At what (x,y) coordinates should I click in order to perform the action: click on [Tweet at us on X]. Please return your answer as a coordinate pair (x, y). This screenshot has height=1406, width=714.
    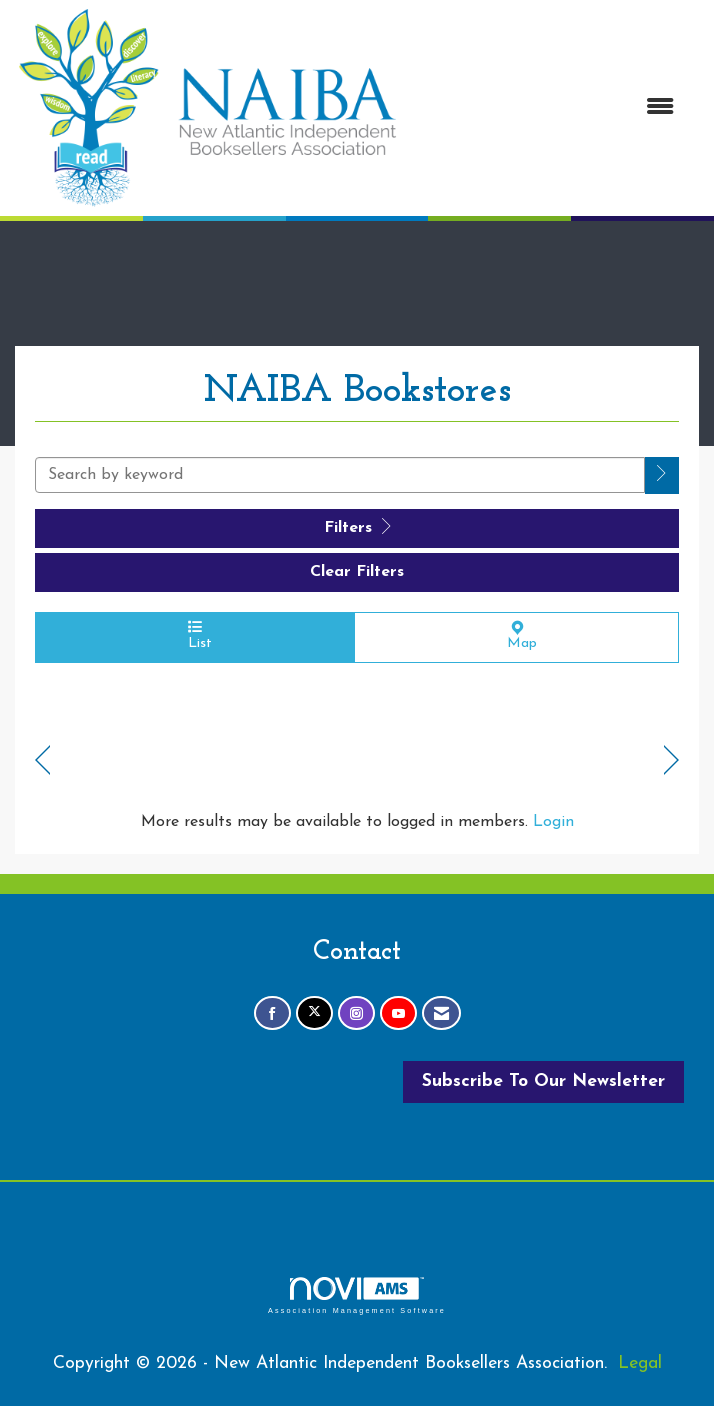
    Looking at the image, I should click on (314, 1013).